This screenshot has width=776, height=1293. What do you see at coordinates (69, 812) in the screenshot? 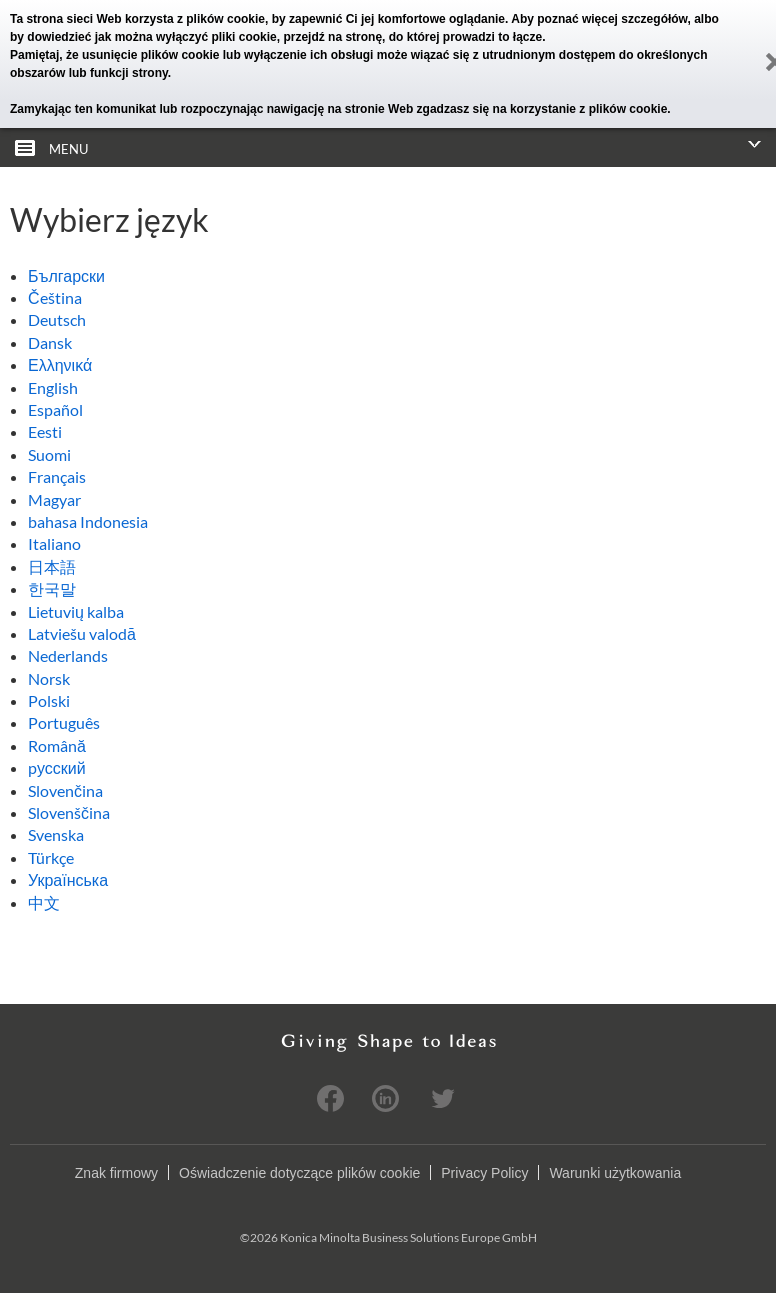
I see `Slovenščina` at bounding box center [69, 812].